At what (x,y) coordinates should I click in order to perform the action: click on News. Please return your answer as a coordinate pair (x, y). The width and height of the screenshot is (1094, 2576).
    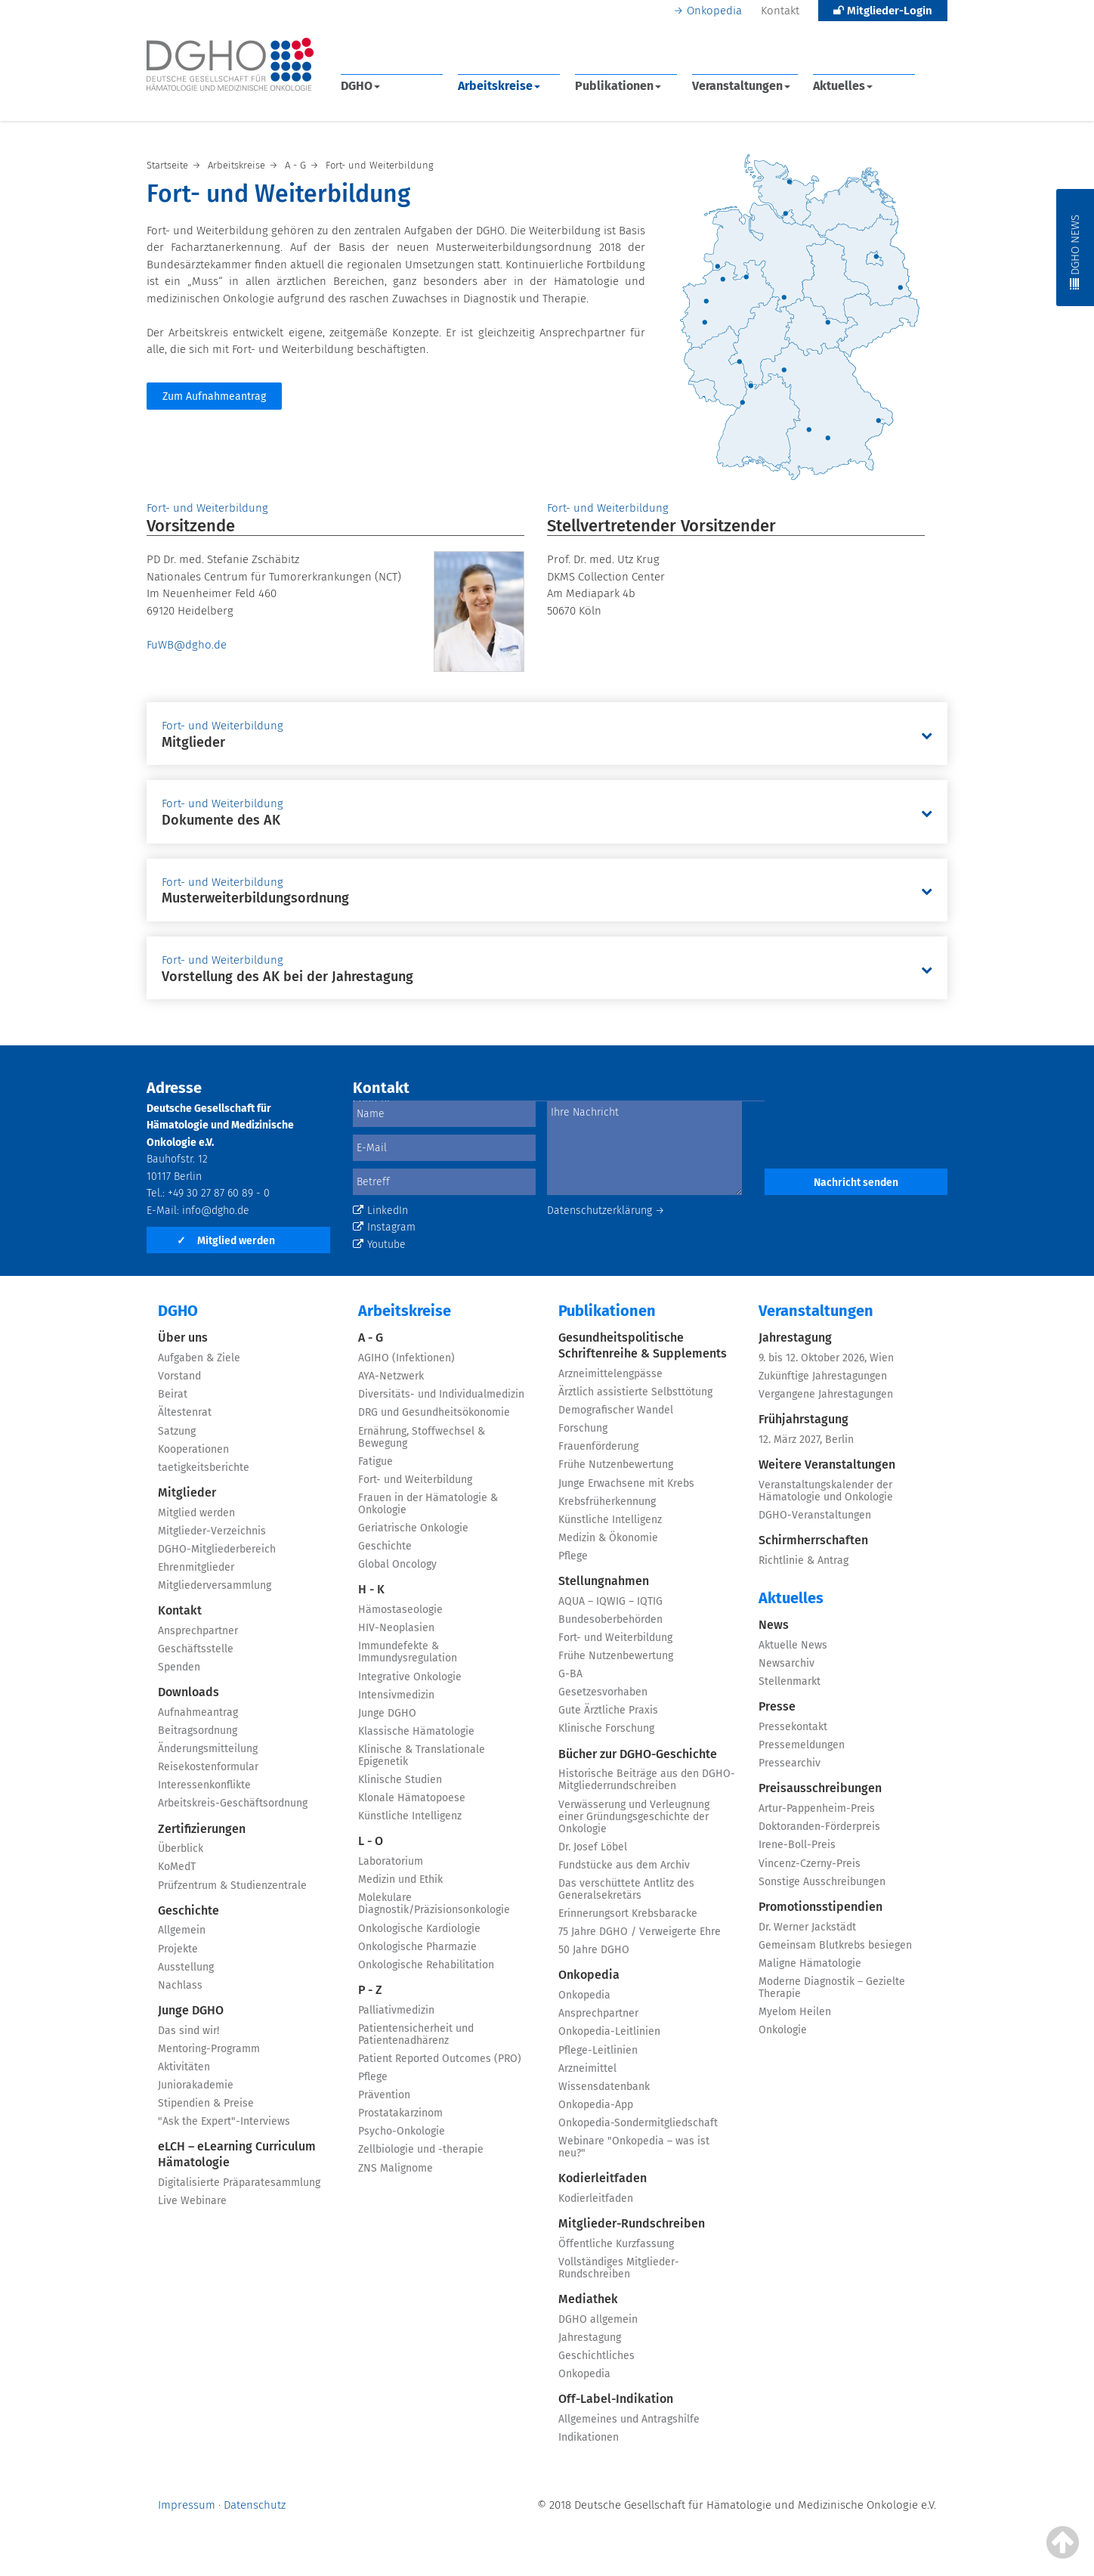
    Looking at the image, I should click on (774, 1625).